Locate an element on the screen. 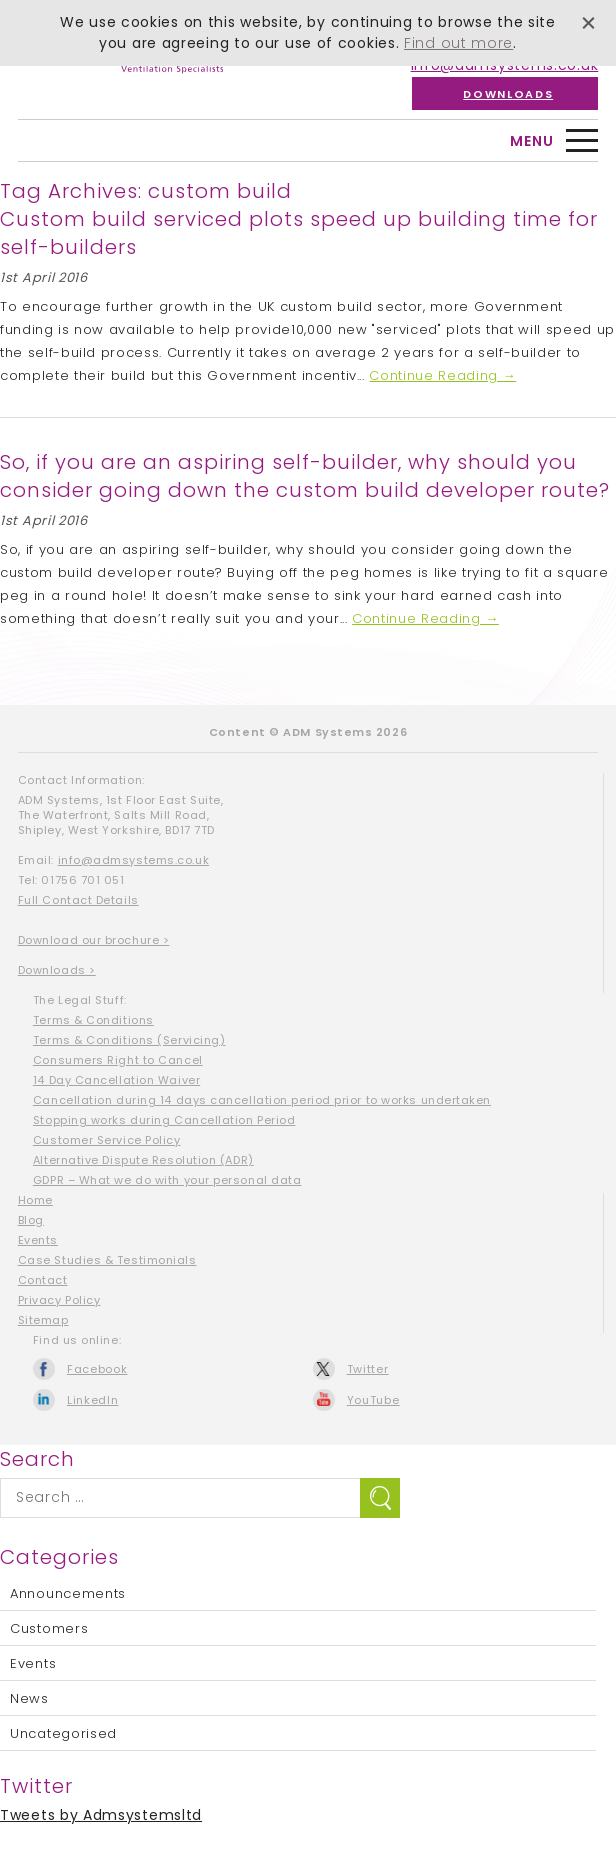 The height and width of the screenshot is (1856, 616). Sitemap is located at coordinates (43, 1320).